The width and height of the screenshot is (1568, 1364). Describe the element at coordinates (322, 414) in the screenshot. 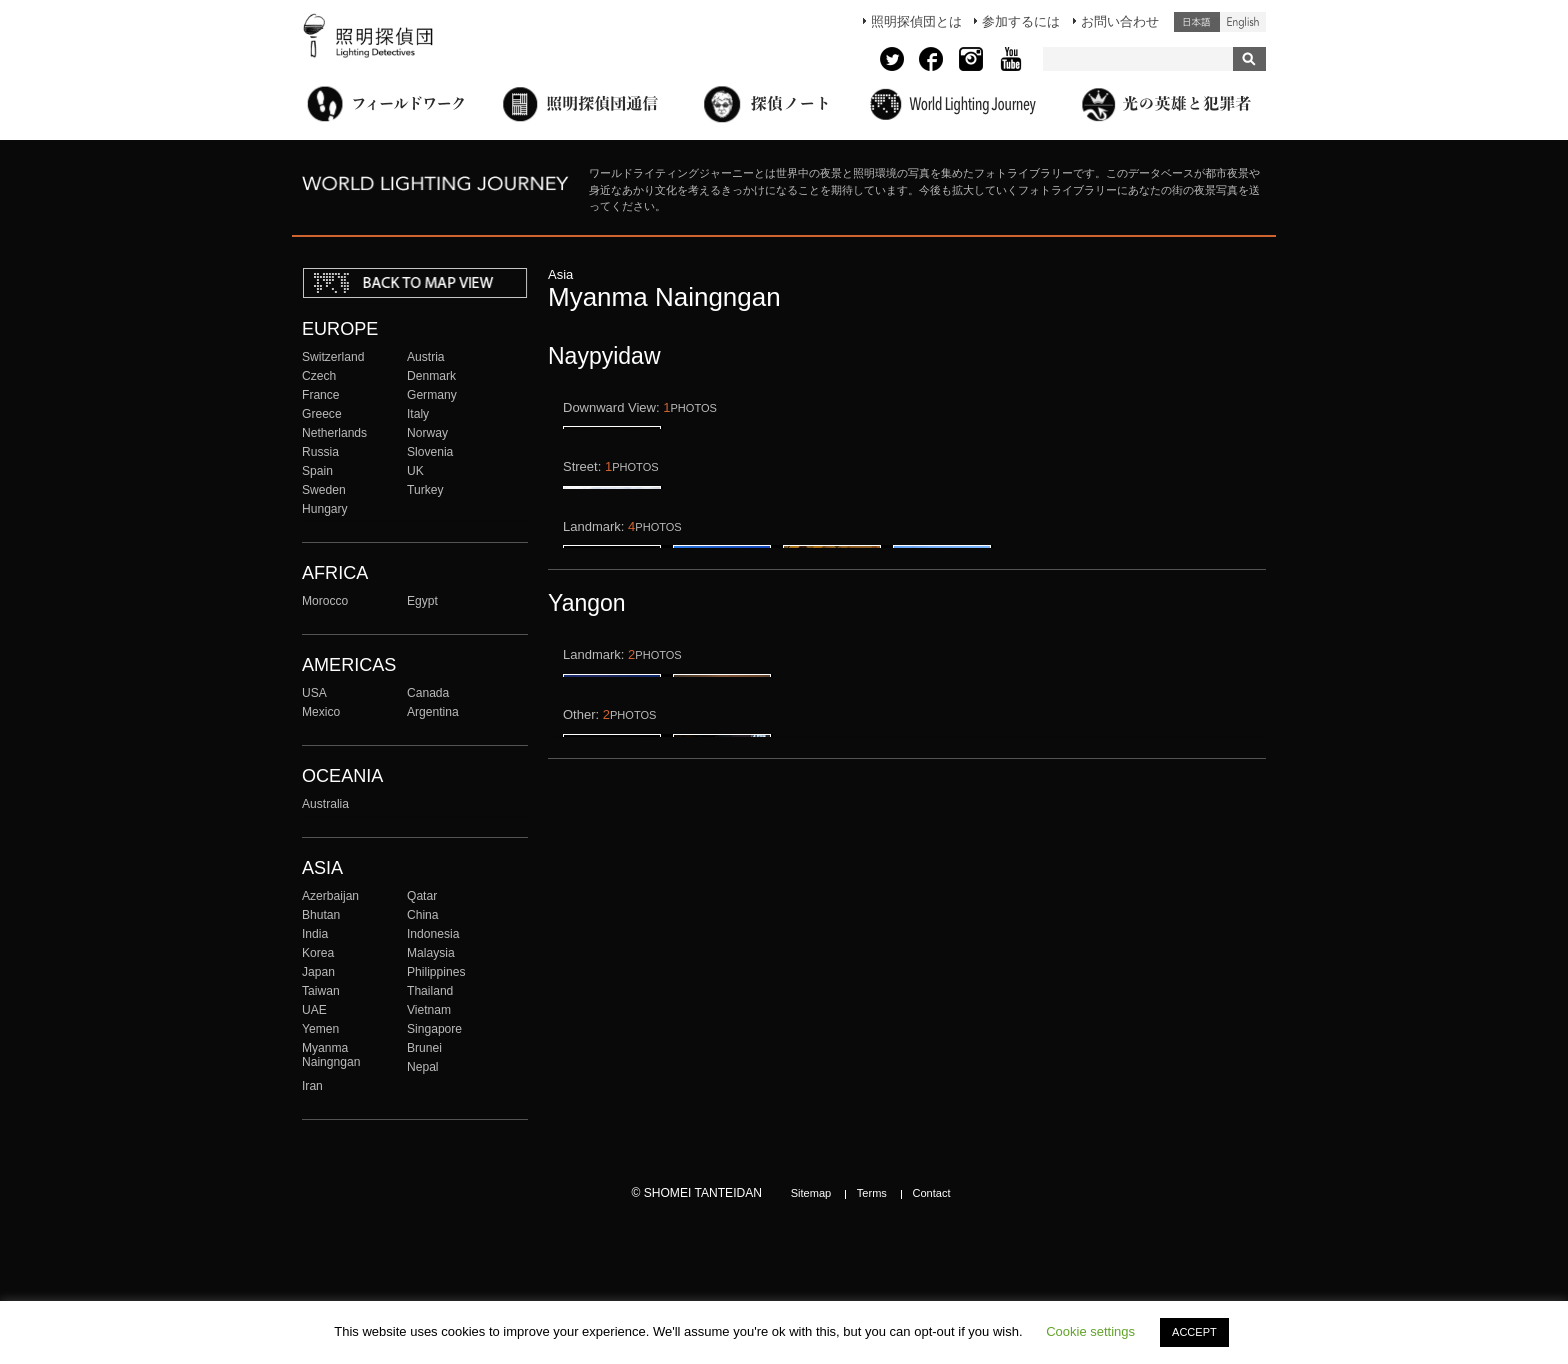

I see `Greece` at that location.